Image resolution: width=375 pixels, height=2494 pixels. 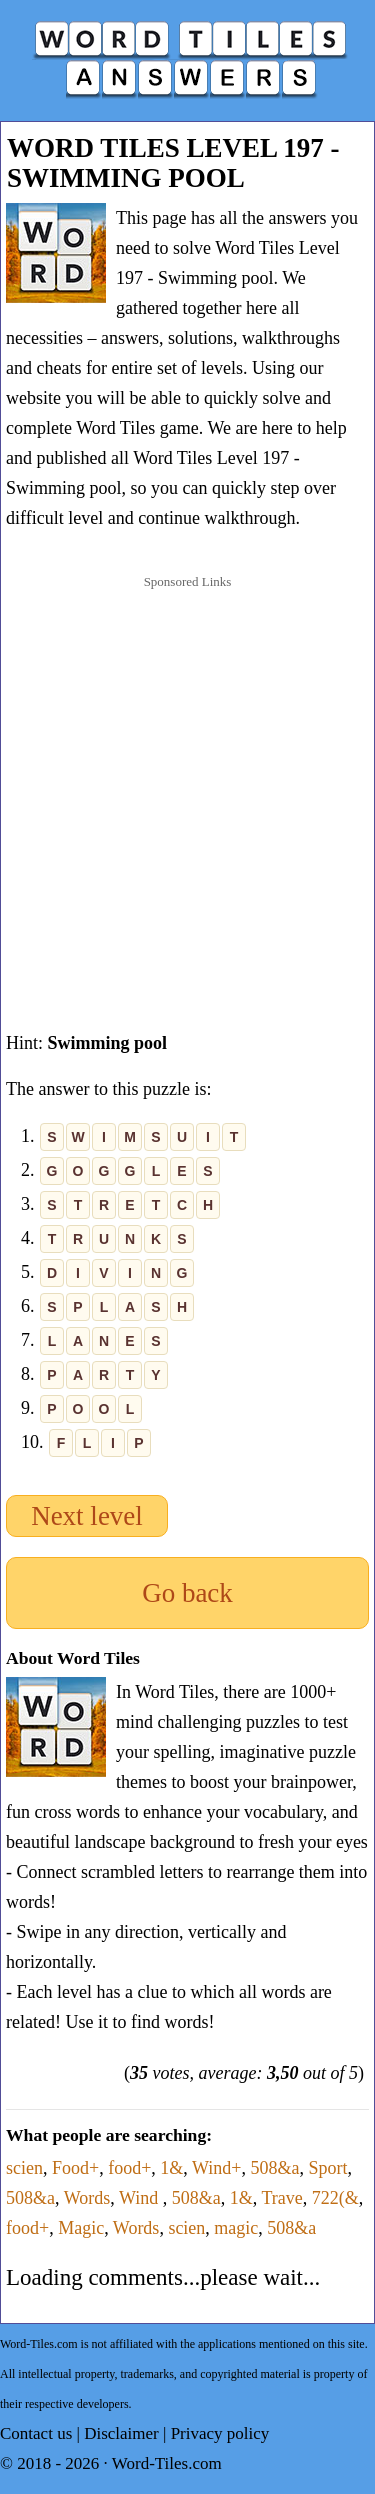 I want to click on 1&, so click(x=171, y=2168).